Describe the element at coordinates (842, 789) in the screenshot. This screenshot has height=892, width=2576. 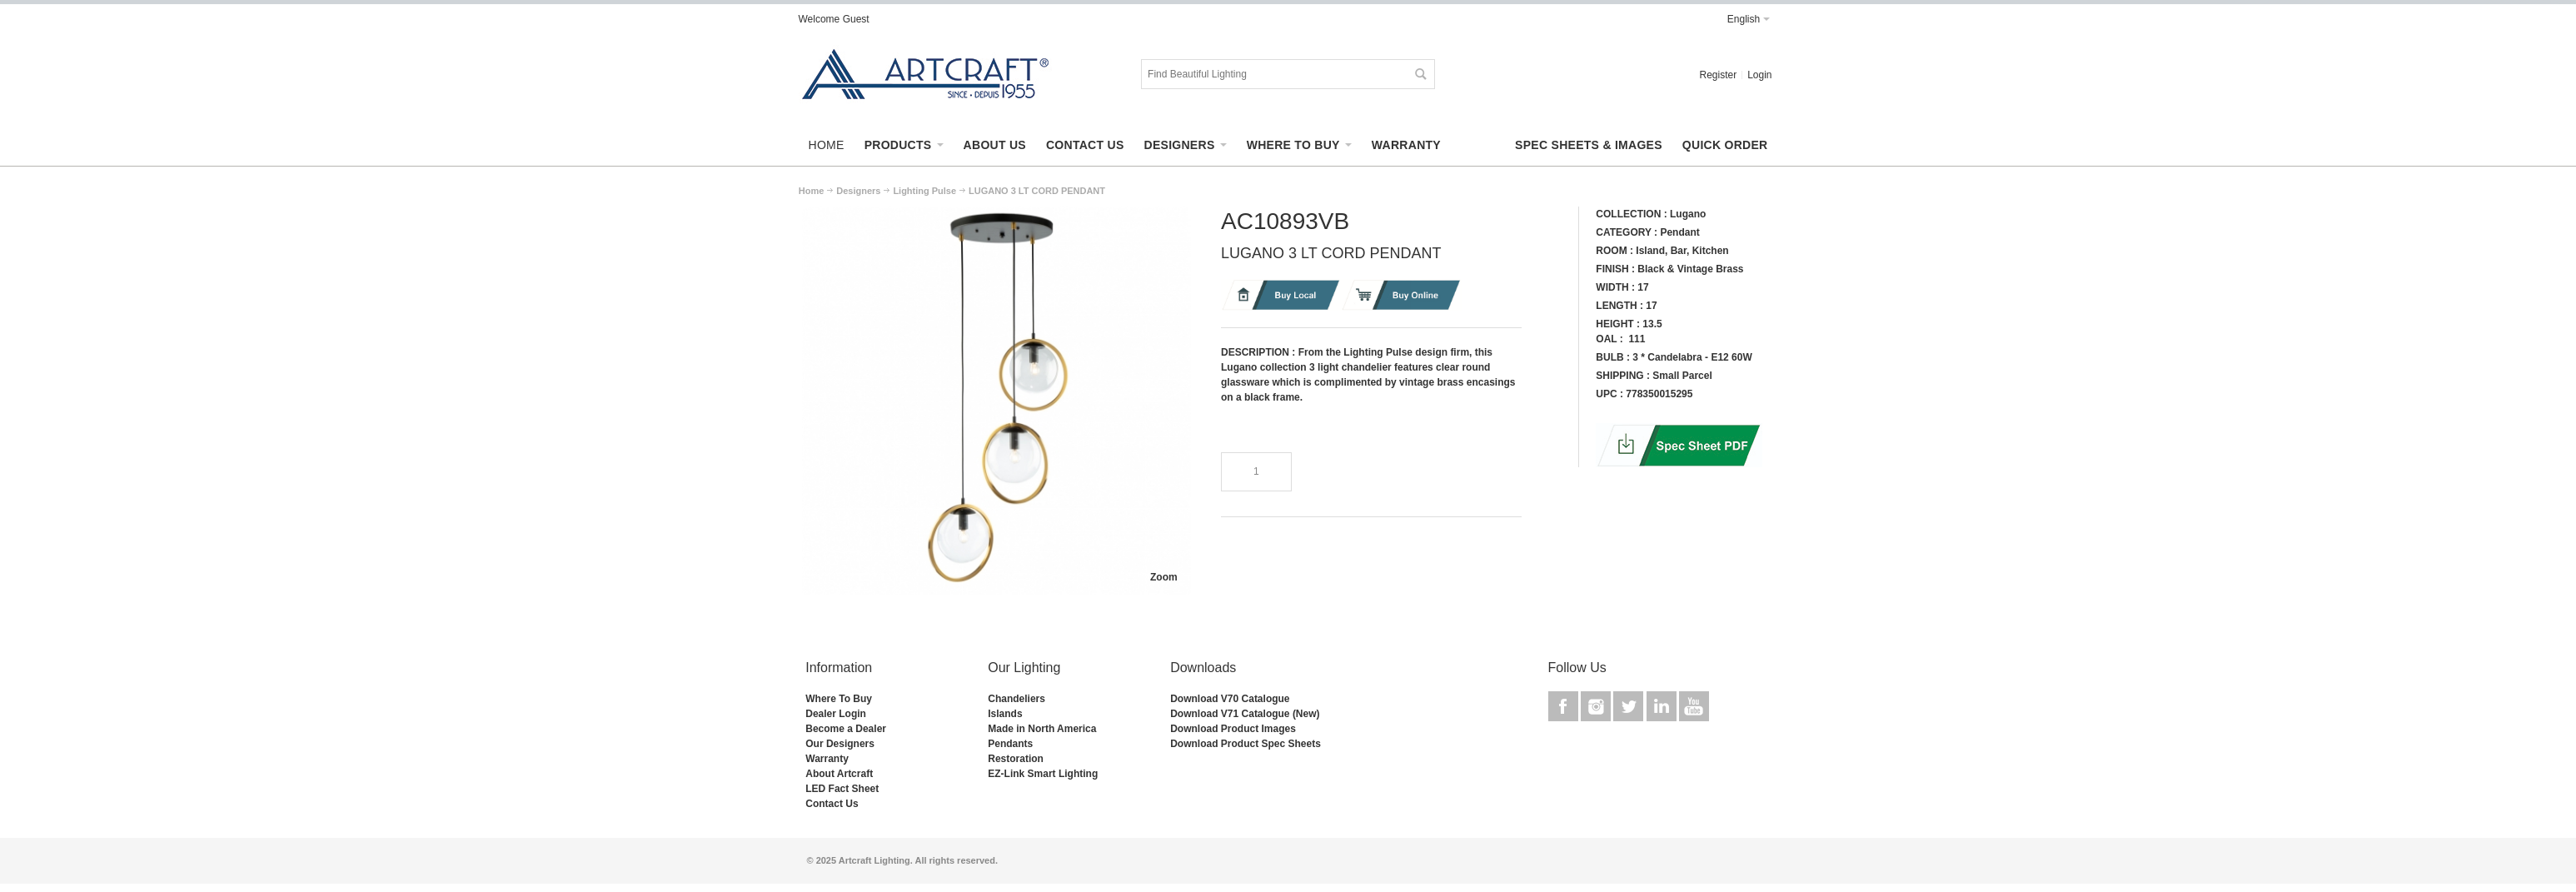
I see `LED Fact Sheet` at that location.